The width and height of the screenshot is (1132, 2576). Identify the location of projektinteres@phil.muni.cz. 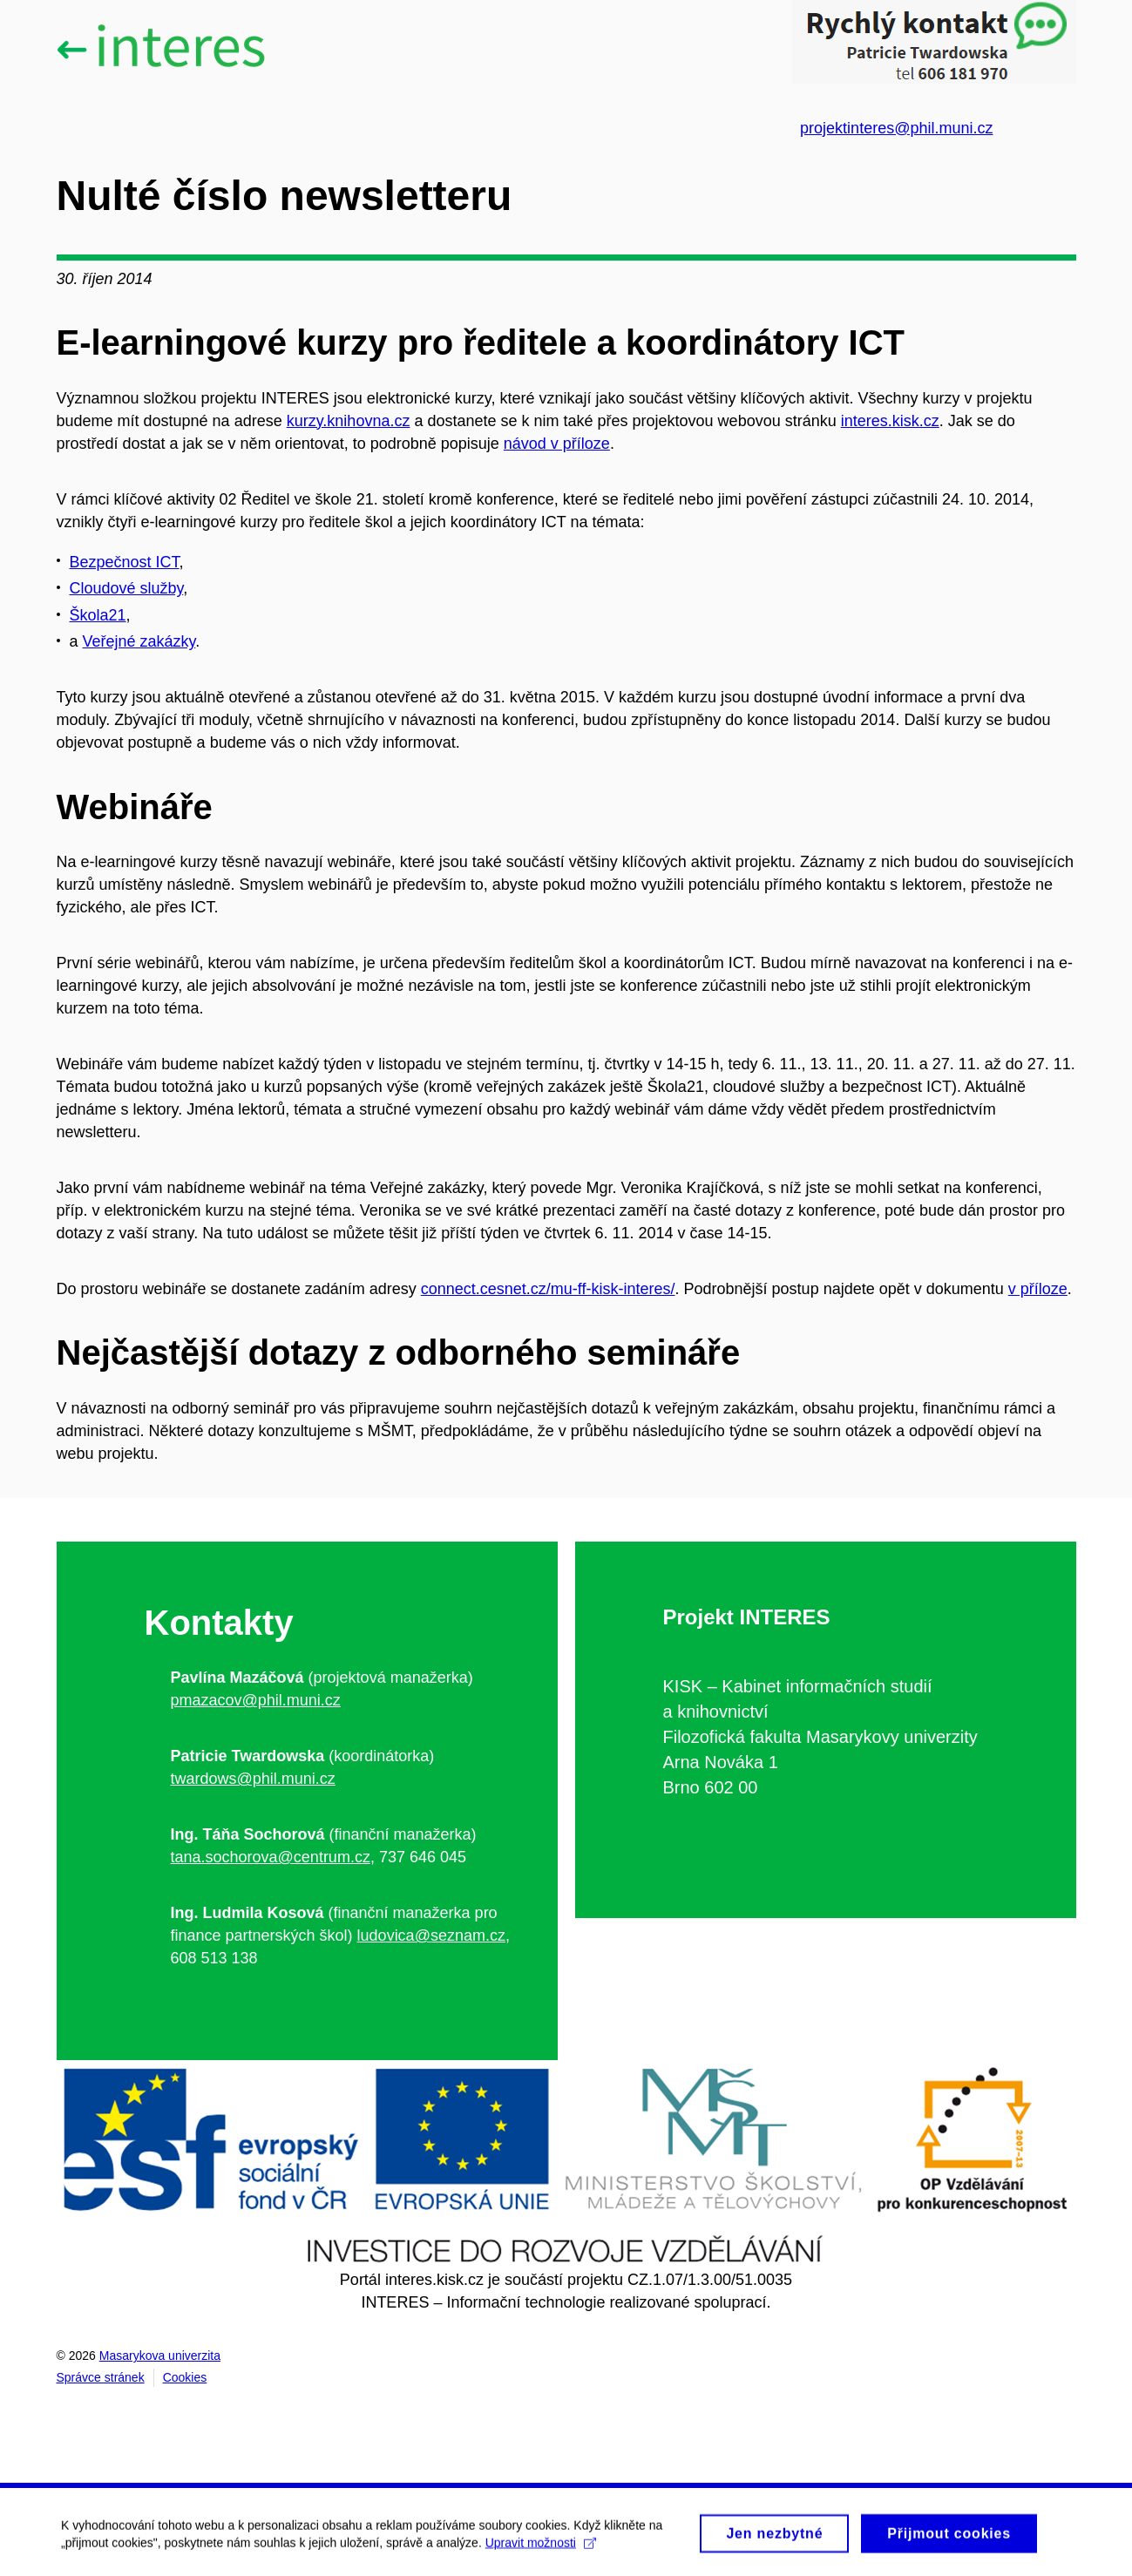
(896, 128).